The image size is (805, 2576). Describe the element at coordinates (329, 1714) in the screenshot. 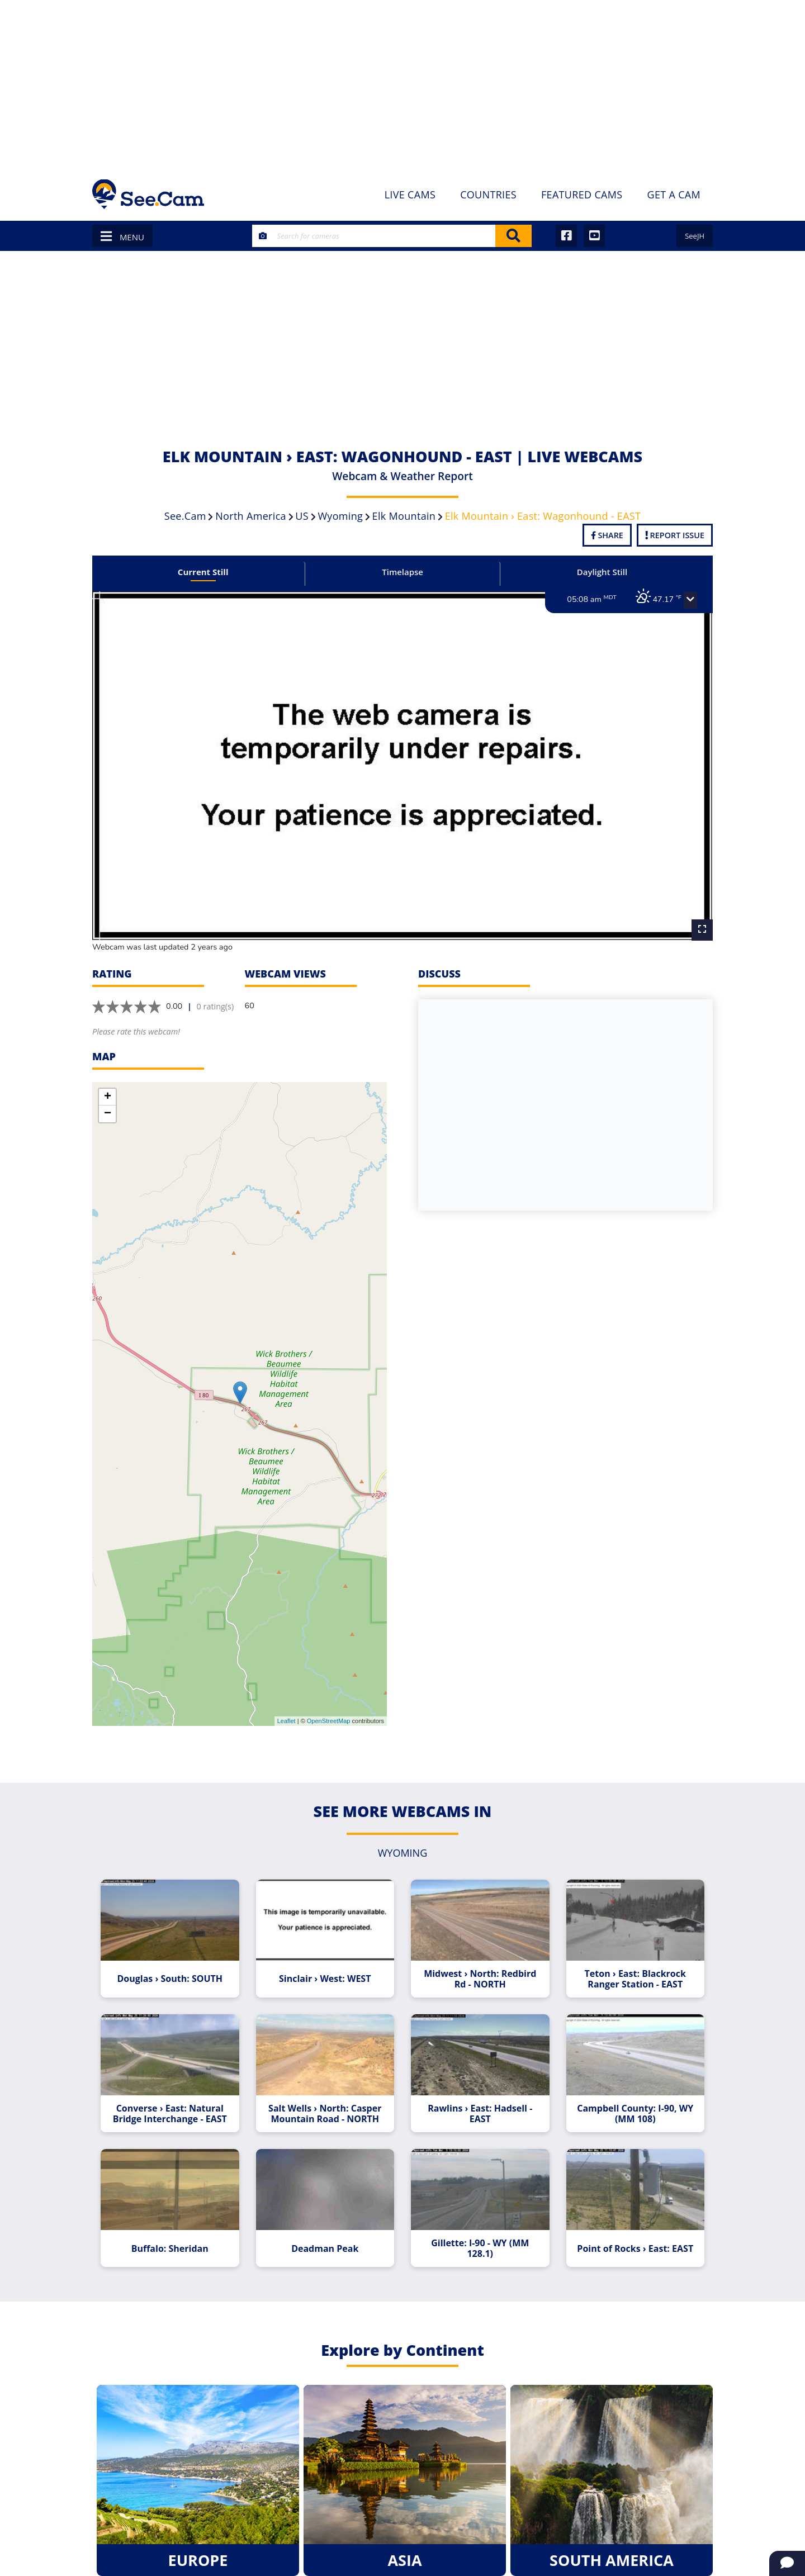

I see `OpenStreetMap` at that location.